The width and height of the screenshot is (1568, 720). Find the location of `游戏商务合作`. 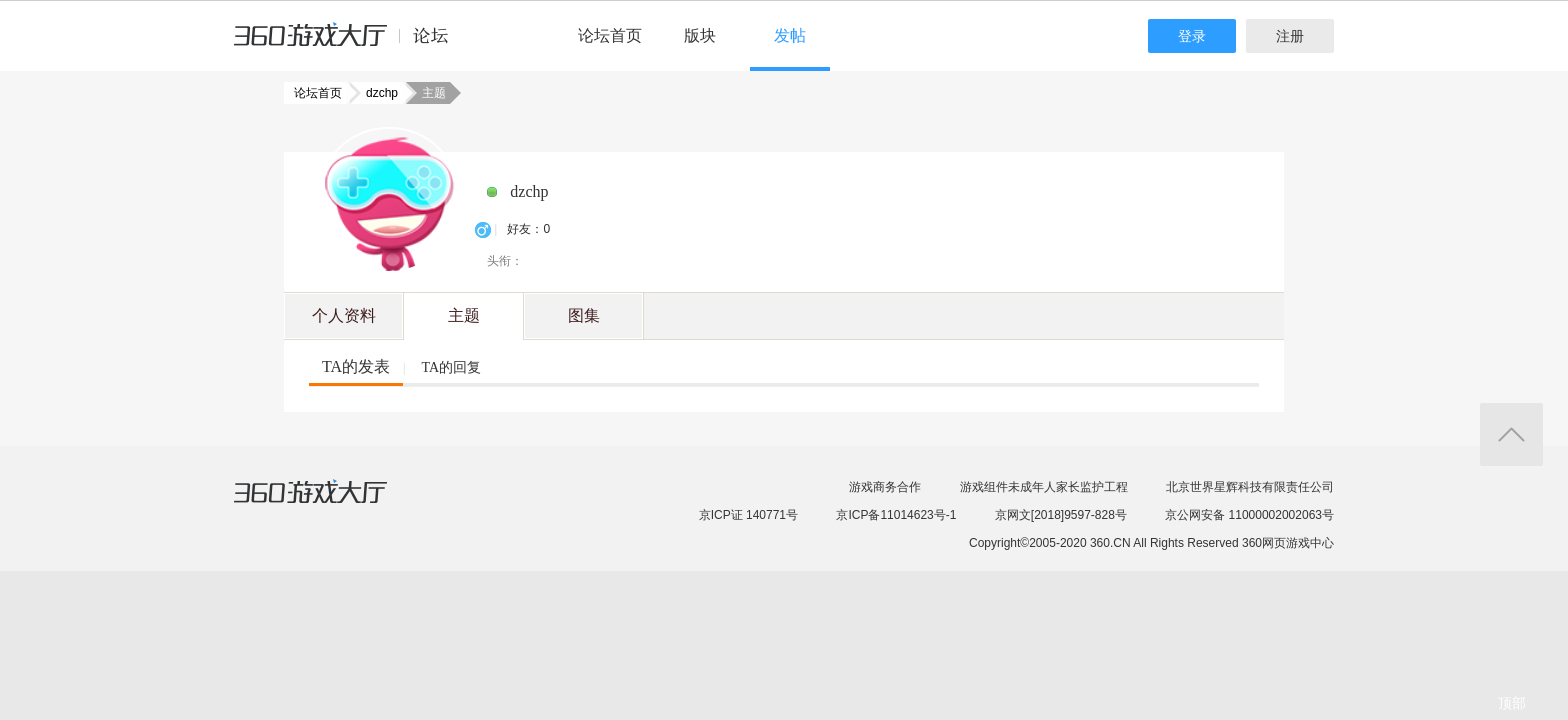

游戏商务合作 is located at coordinates (885, 487).